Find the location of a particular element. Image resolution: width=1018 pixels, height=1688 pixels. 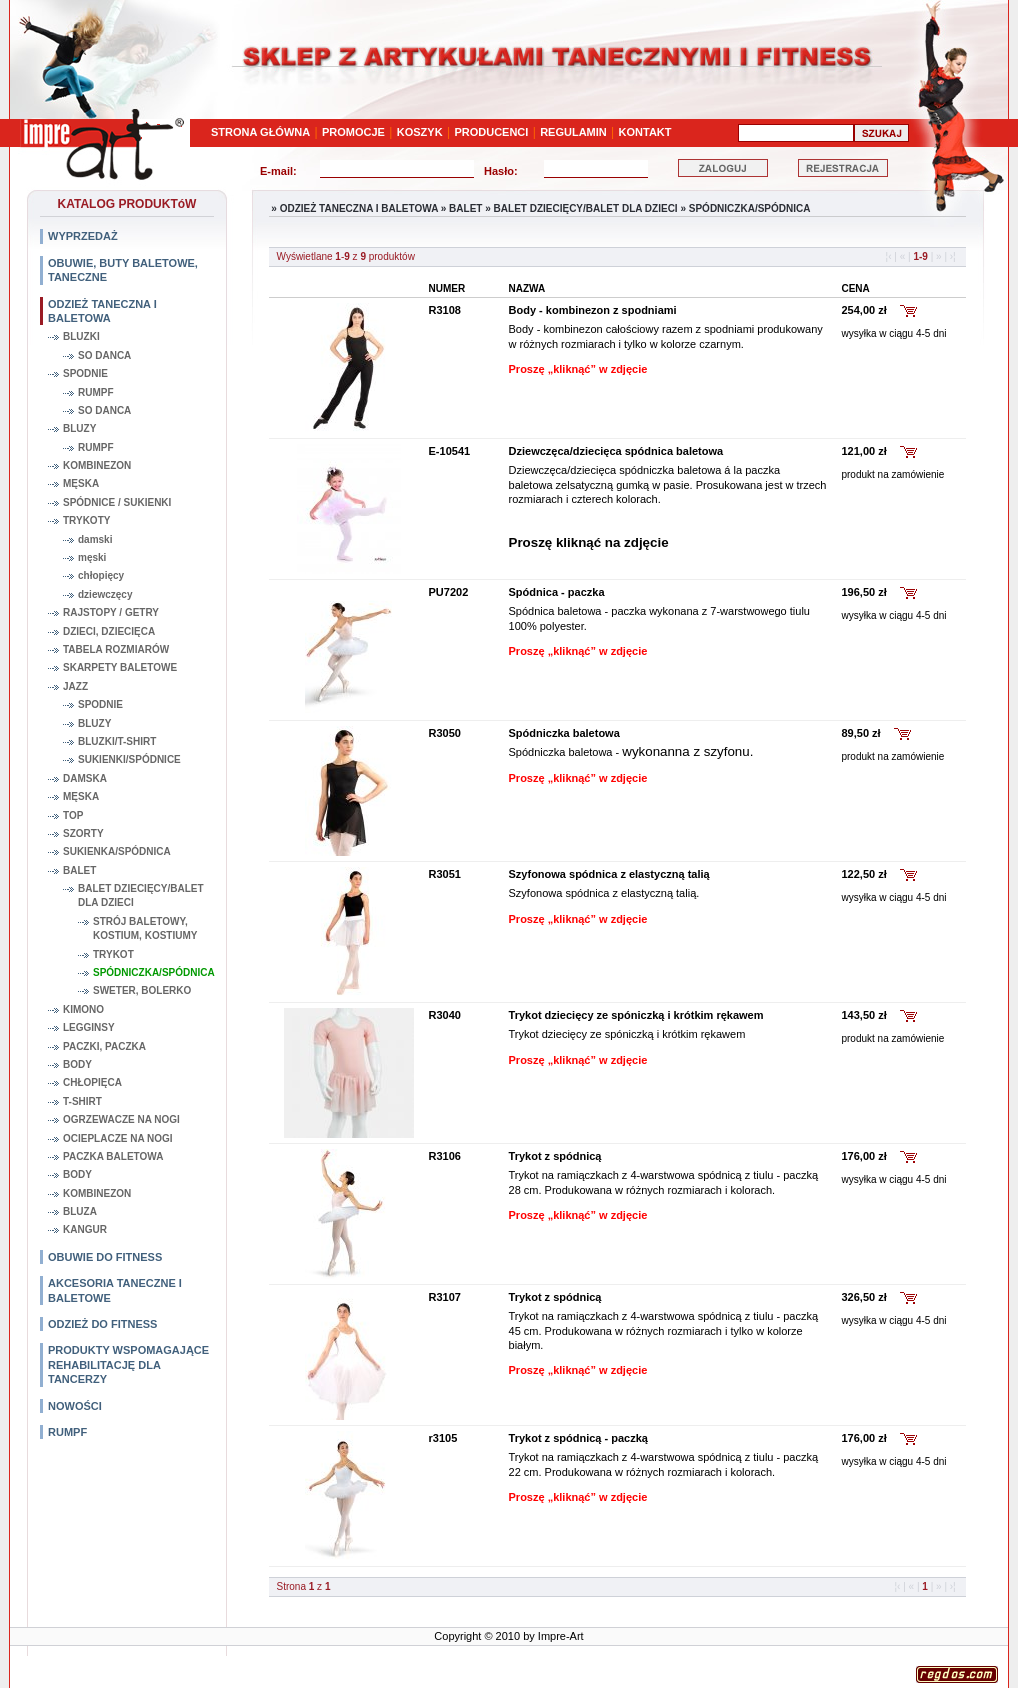

Trykot z spódnicą is located at coordinates (555, 1156).